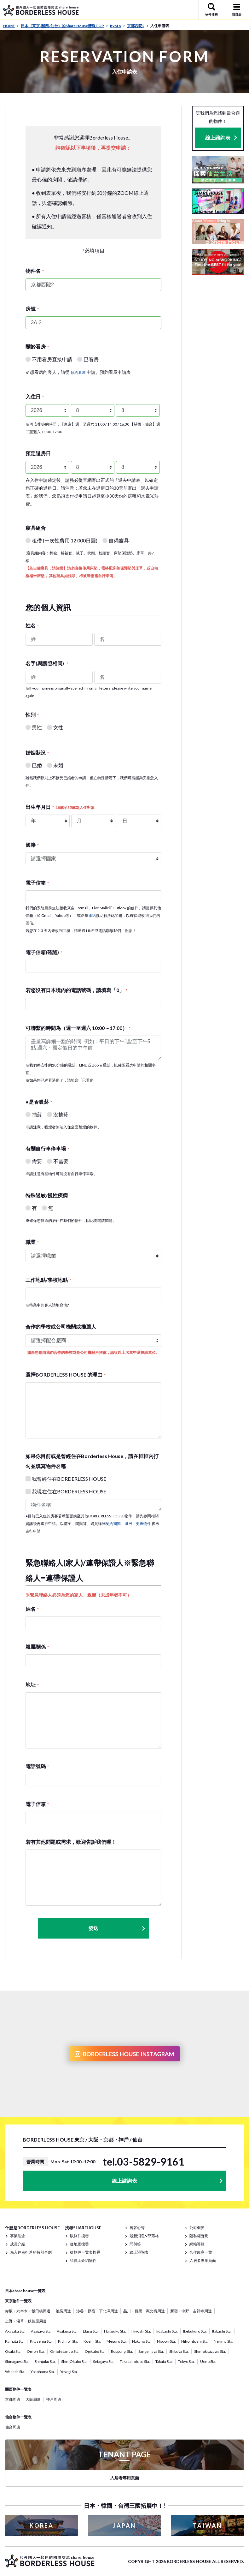  I want to click on Hiyoshi Sta., so click(141, 2331).